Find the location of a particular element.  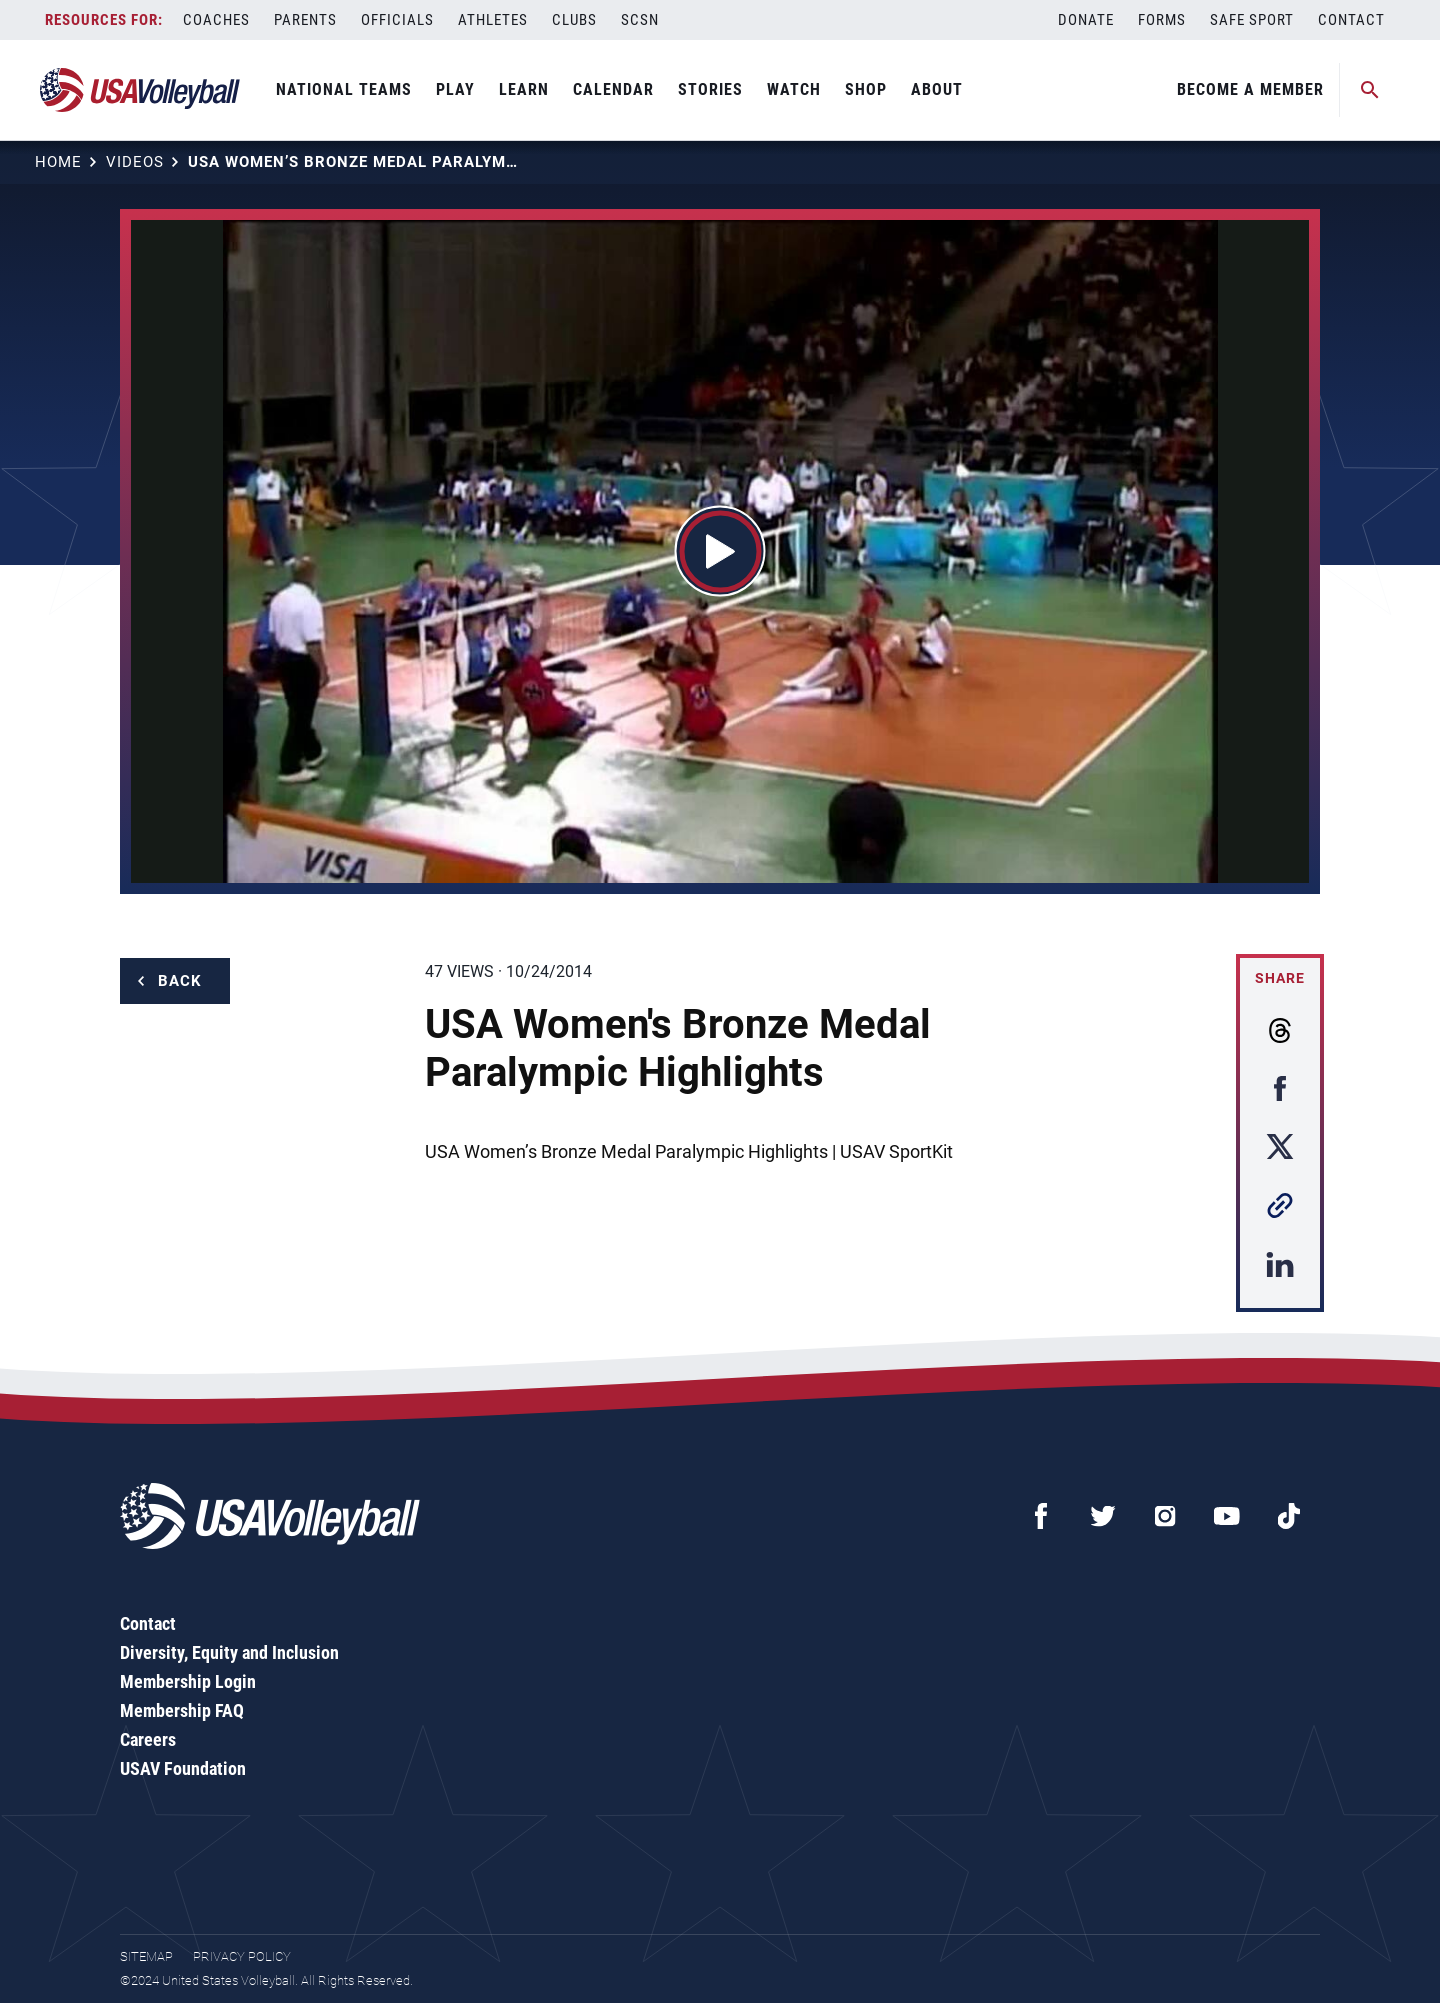

Become A Member is located at coordinates (1250, 89).